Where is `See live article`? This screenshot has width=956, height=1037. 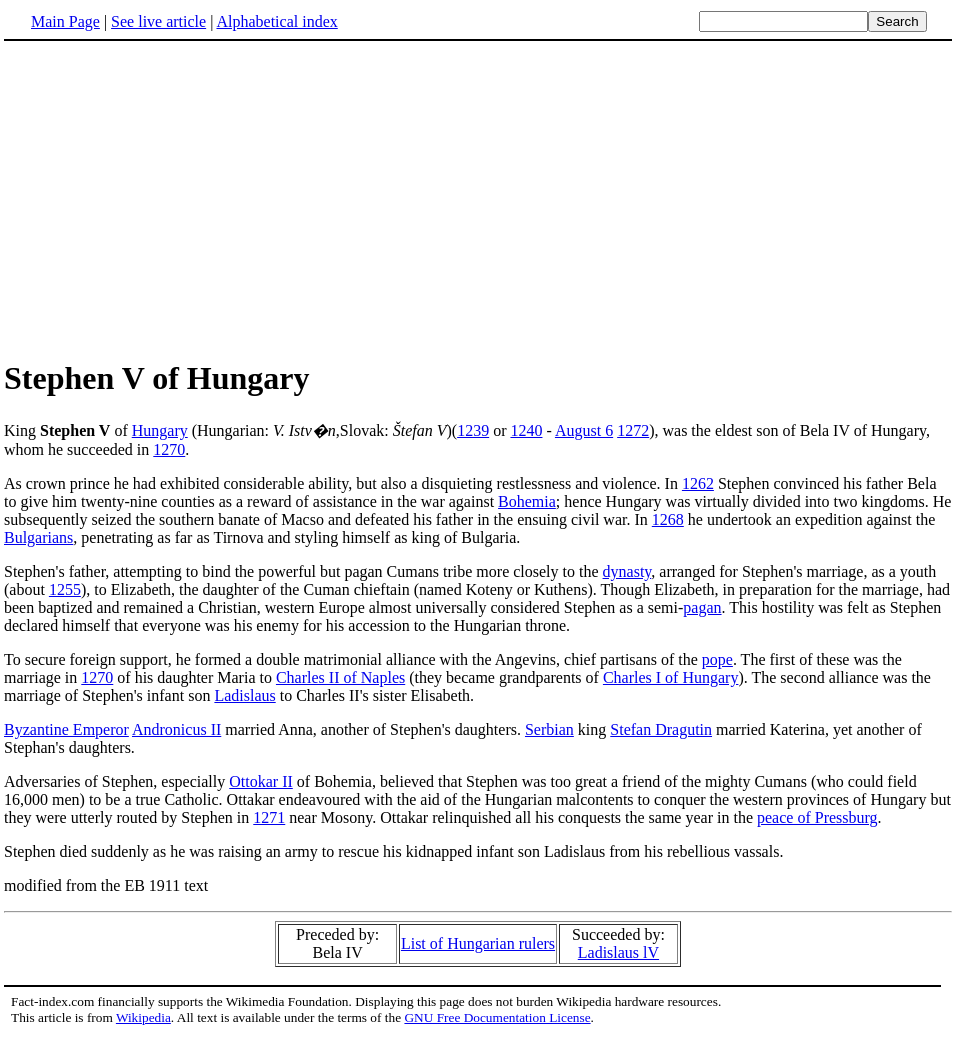
See live article is located at coordinates (158, 21).